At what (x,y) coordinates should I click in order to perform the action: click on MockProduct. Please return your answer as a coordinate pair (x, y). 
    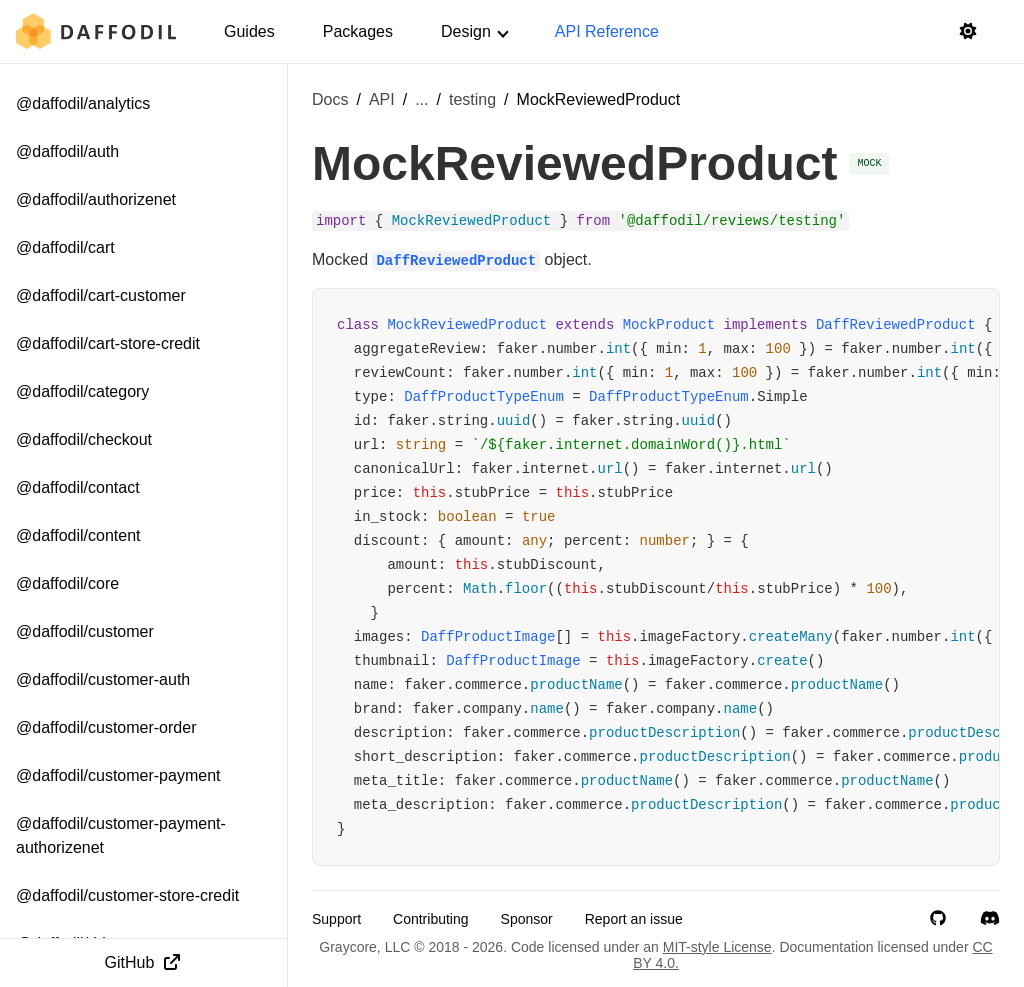
    Looking at the image, I should click on (669, 325).